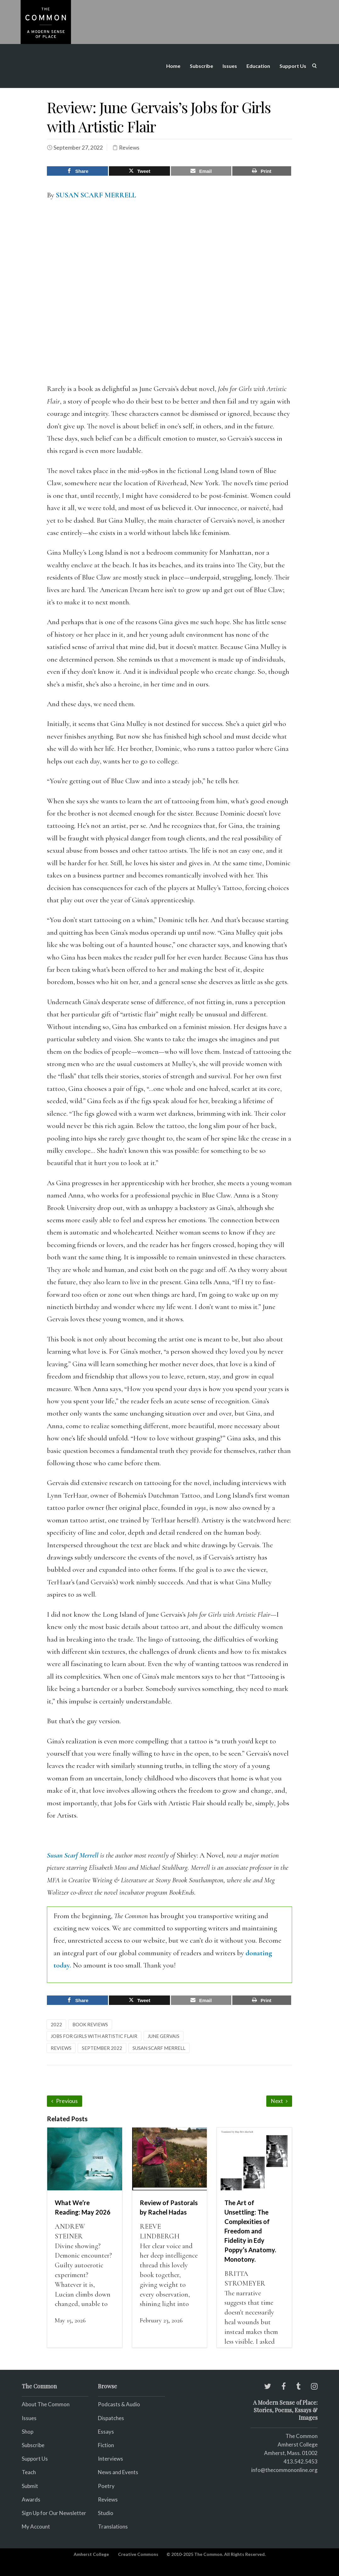  What do you see at coordinates (230, 66) in the screenshot?
I see `Issues` at bounding box center [230, 66].